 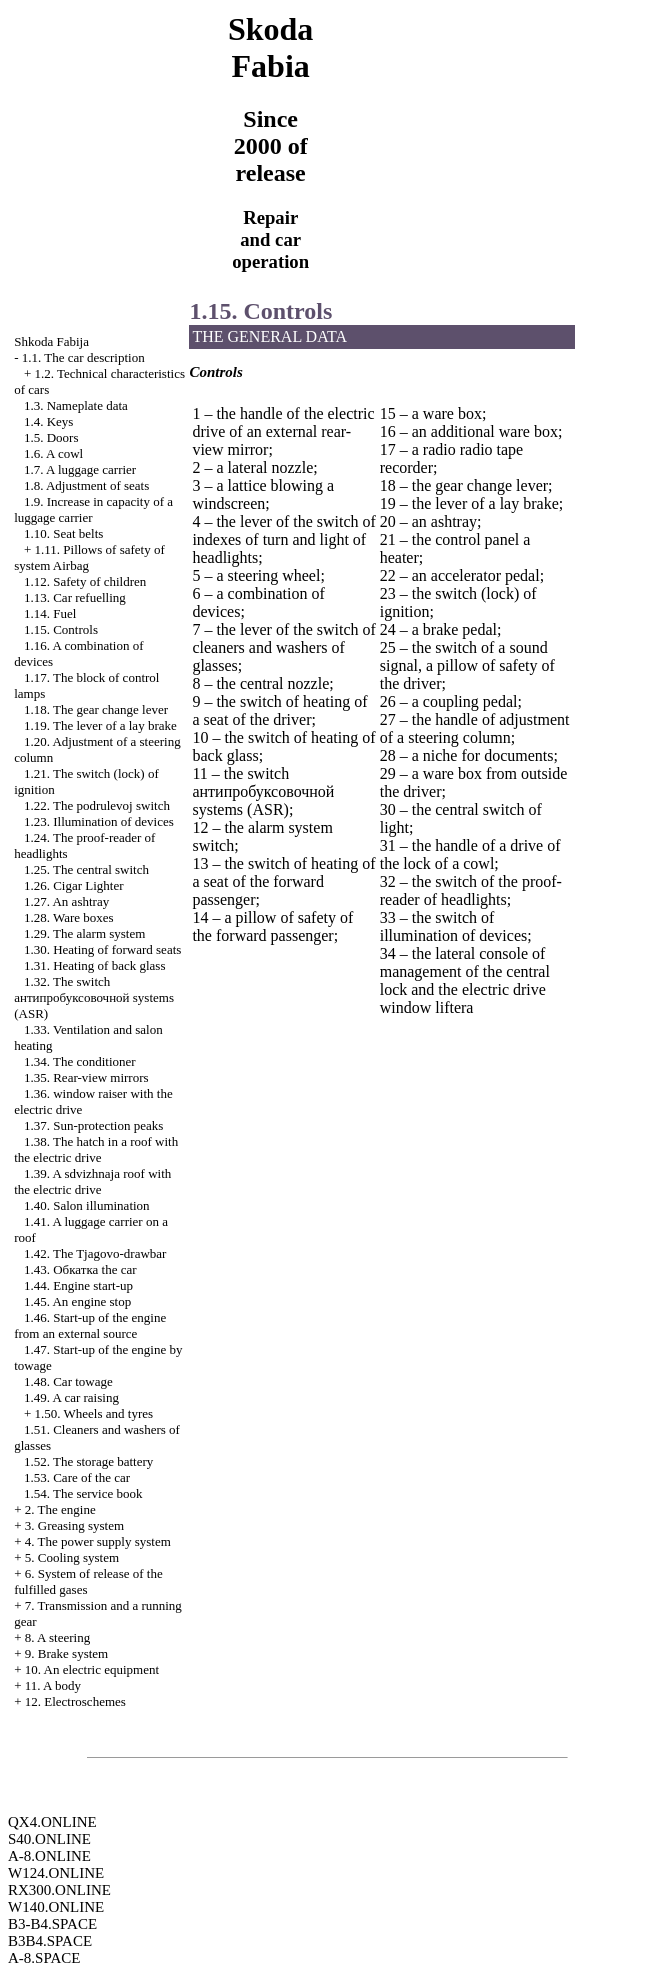 I want to click on 3. Greasing system, so click(x=74, y=1525).